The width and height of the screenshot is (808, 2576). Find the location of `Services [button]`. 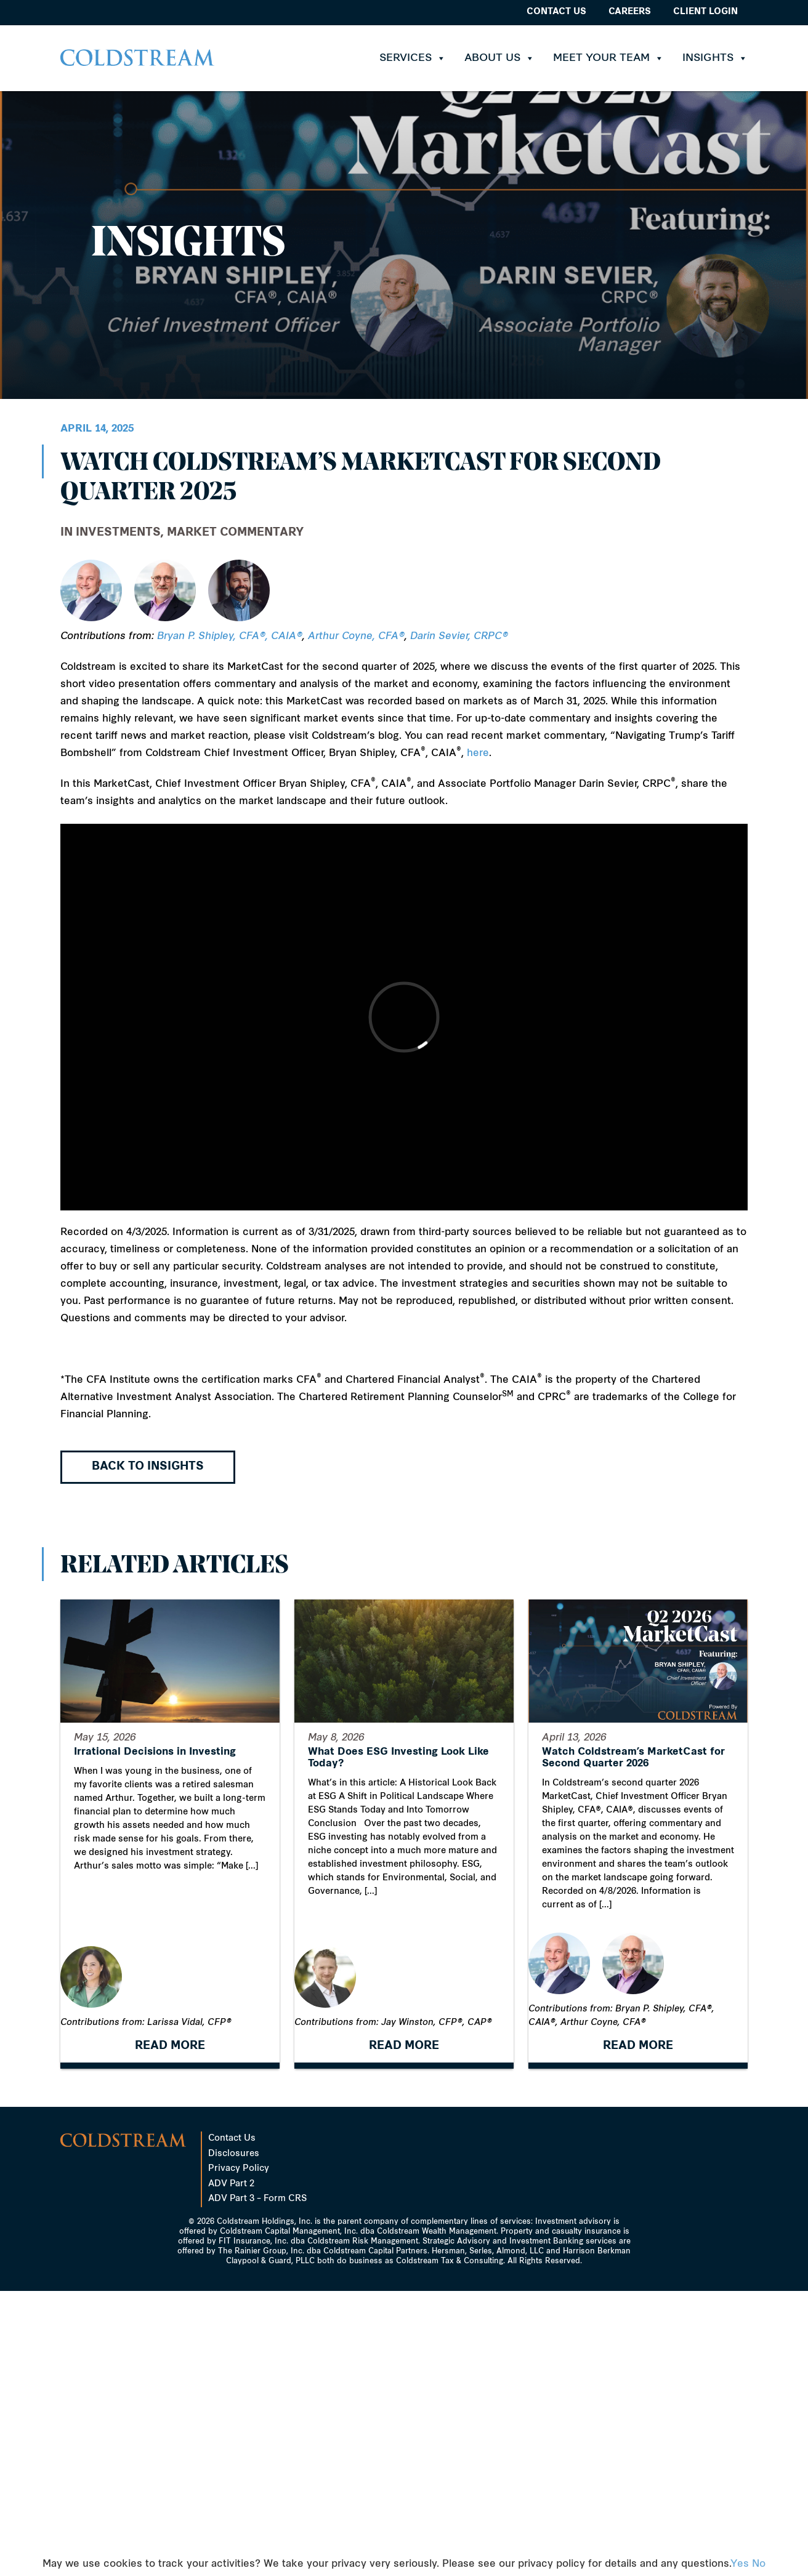

Services [button] is located at coordinates (412, 58).